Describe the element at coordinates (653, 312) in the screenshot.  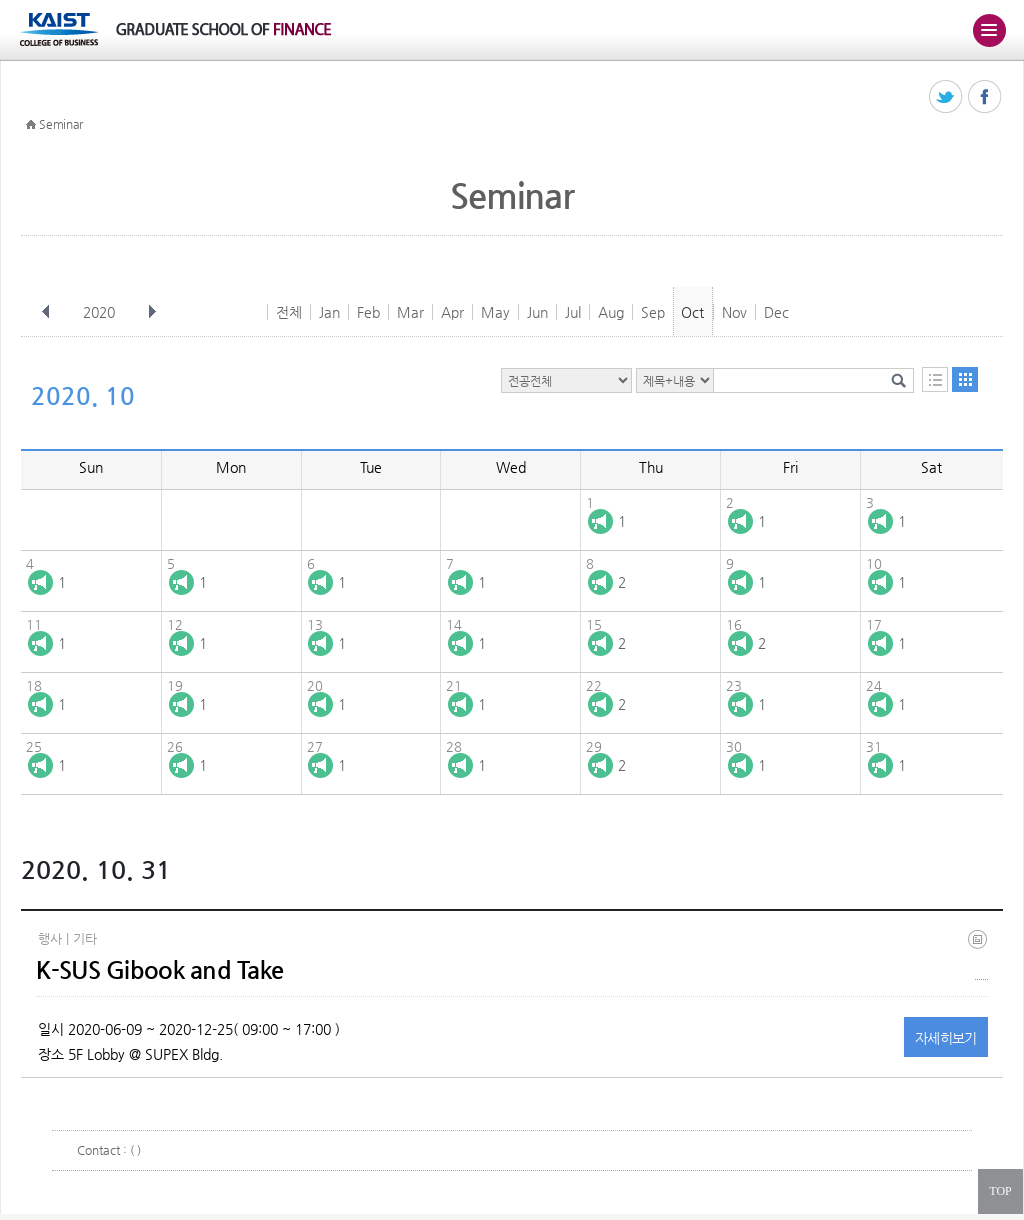
I see `Sep` at that location.